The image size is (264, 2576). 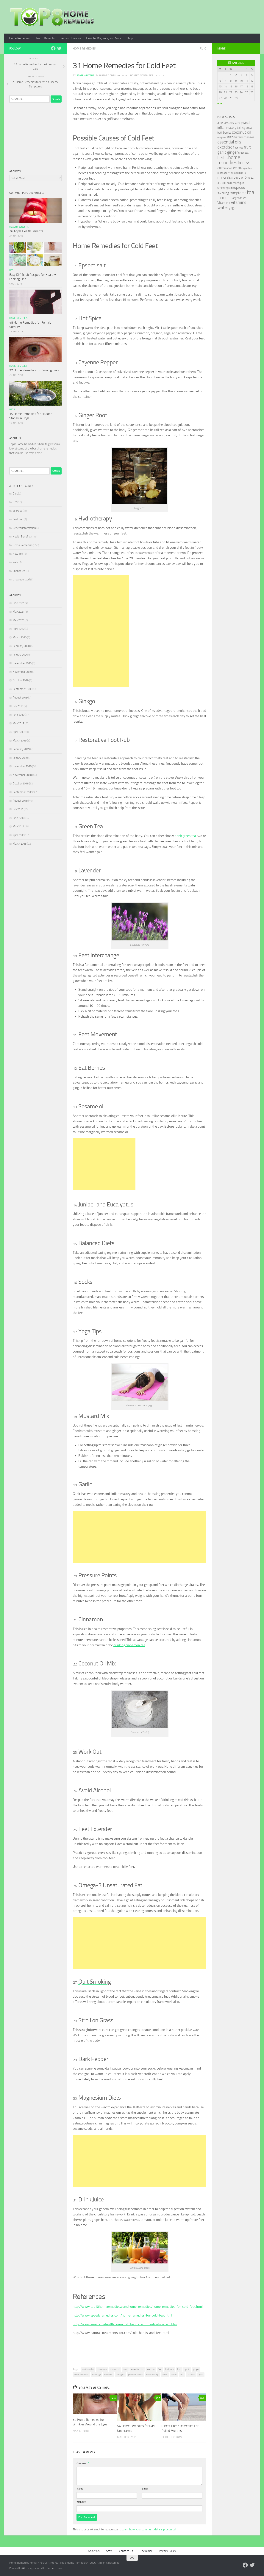 I want to click on December 2019, so click(x=22, y=663).